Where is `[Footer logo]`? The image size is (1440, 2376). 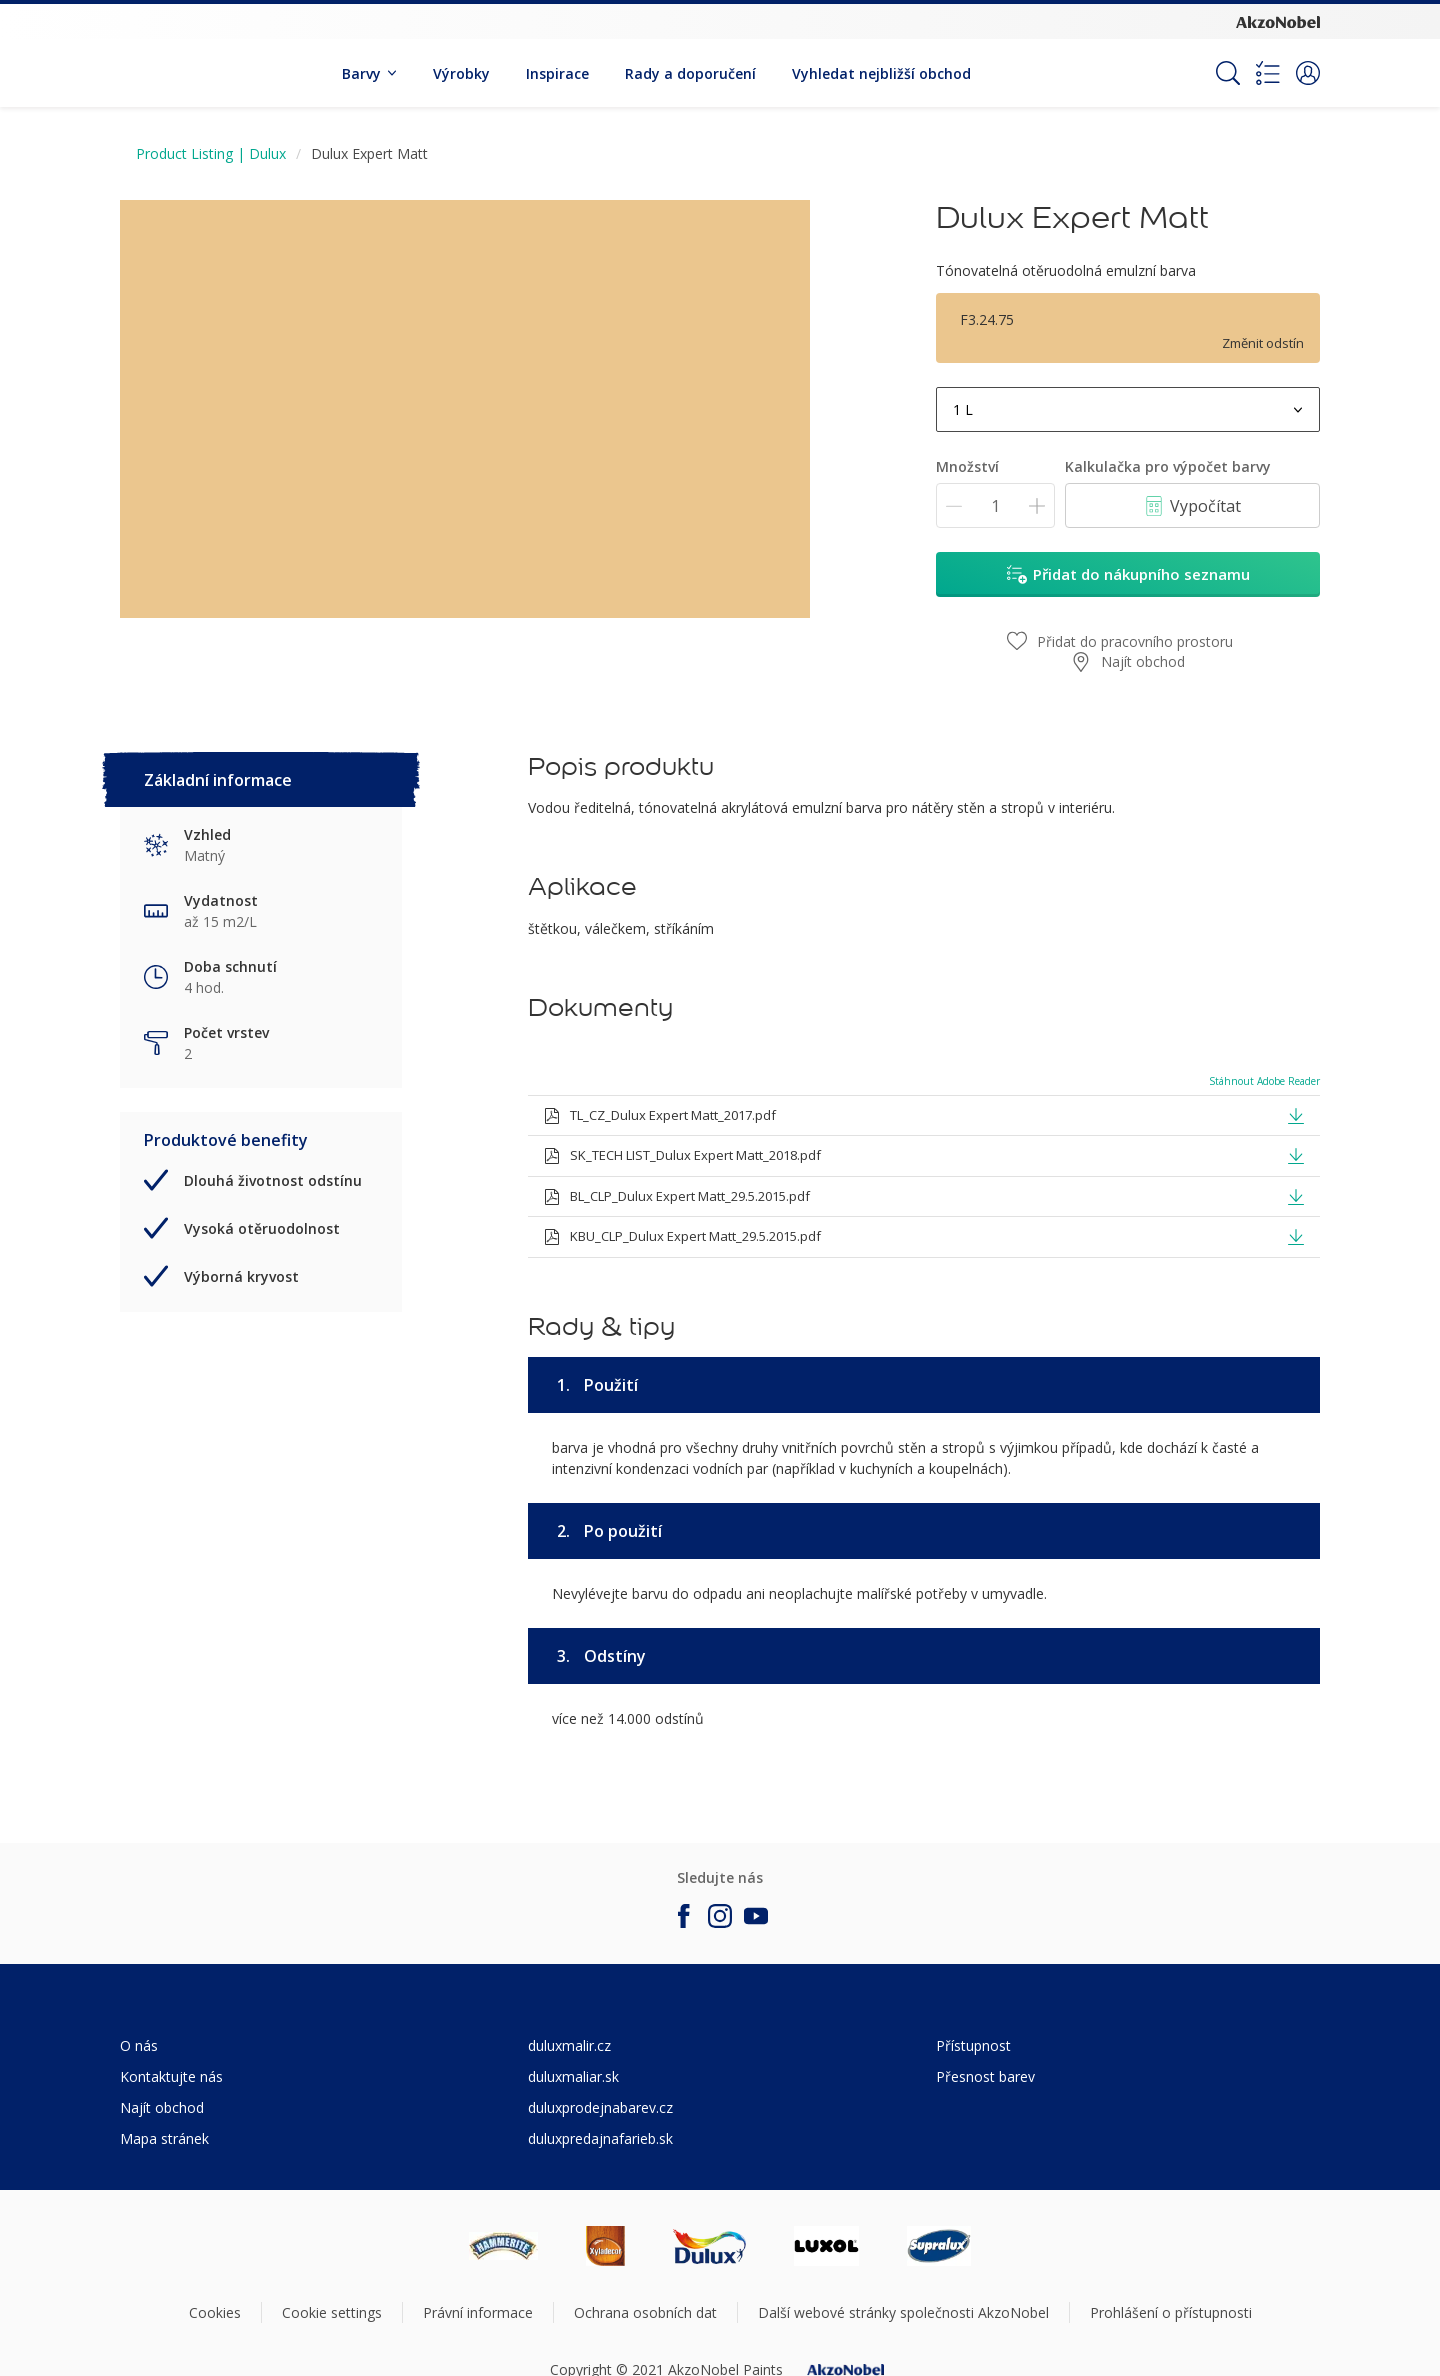 [Footer logo] is located at coordinates (503, 2246).